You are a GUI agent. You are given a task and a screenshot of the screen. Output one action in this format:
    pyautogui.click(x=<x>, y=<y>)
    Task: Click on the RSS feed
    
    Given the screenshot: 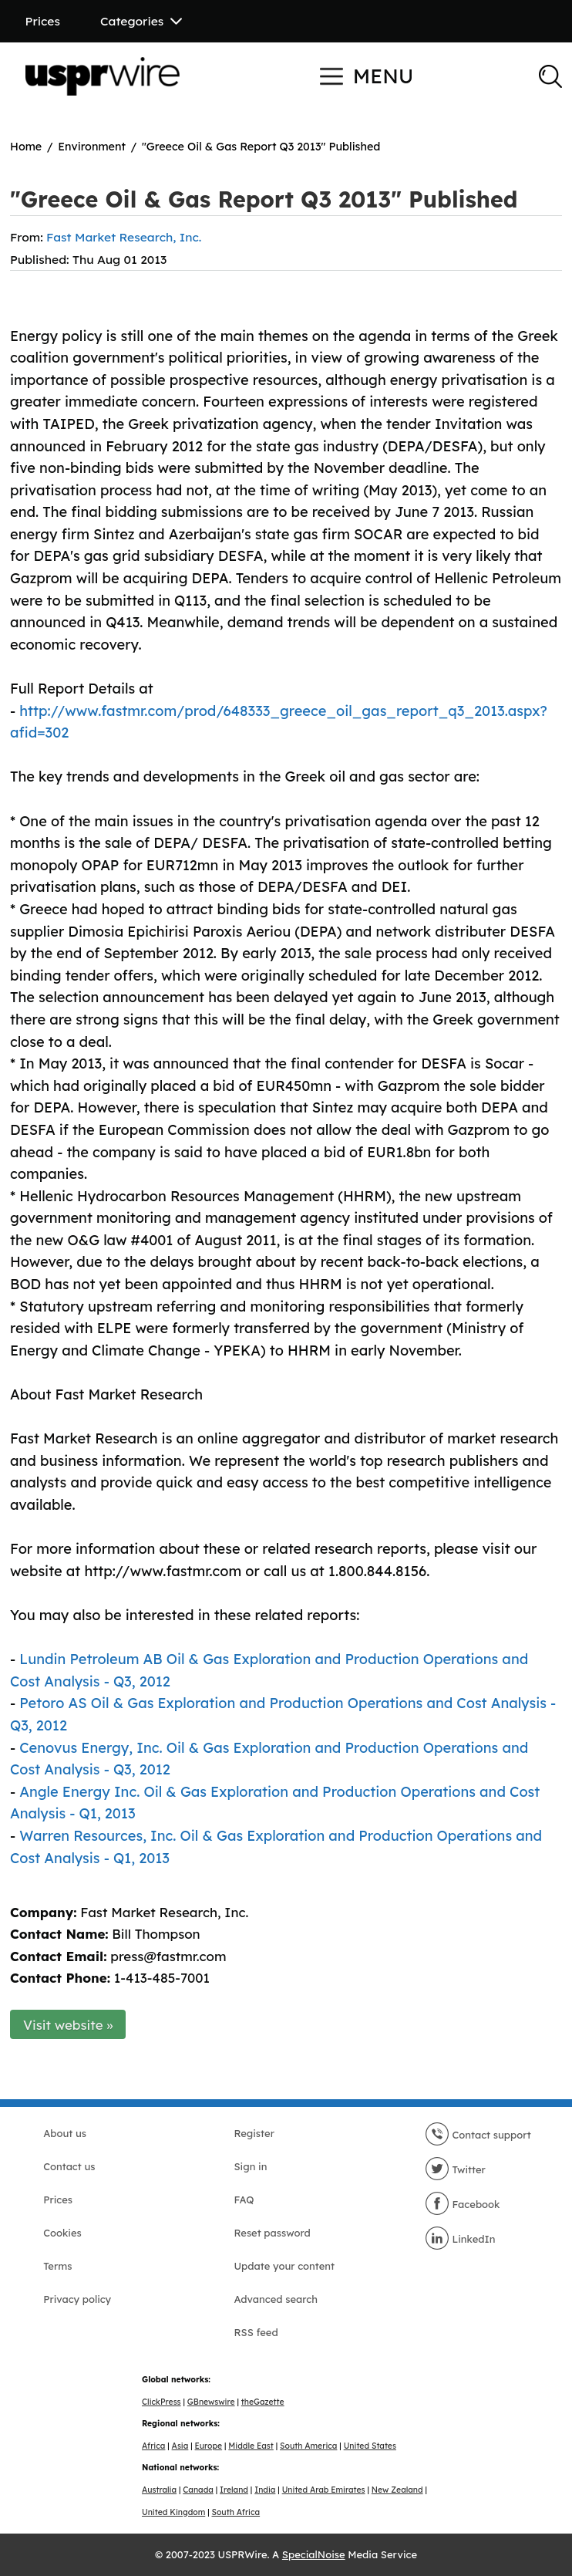 What is the action you would take?
    pyautogui.click(x=256, y=2332)
    